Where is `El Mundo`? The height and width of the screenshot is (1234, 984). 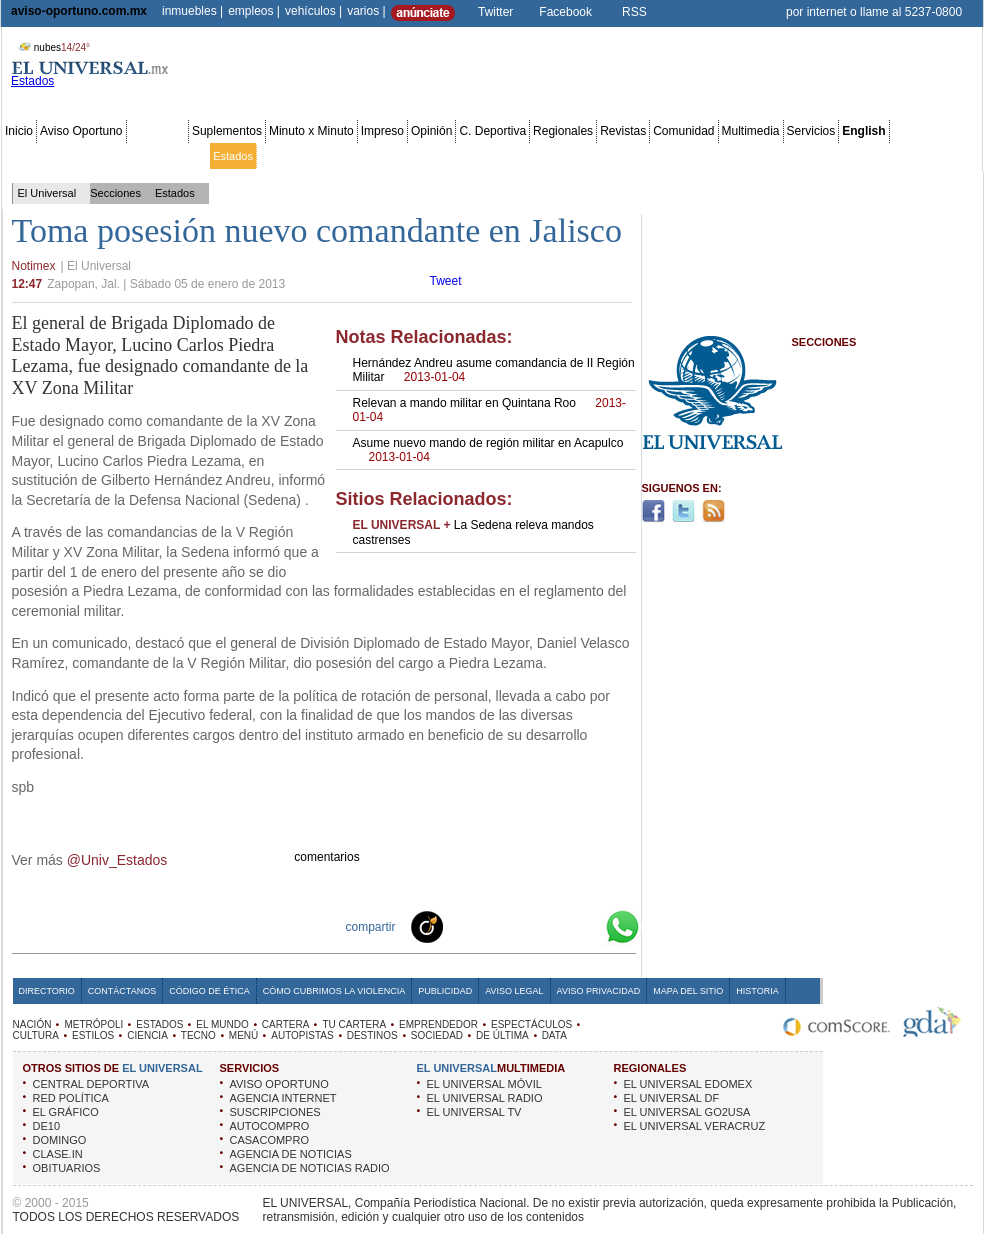
El Mundo is located at coordinates (283, 156).